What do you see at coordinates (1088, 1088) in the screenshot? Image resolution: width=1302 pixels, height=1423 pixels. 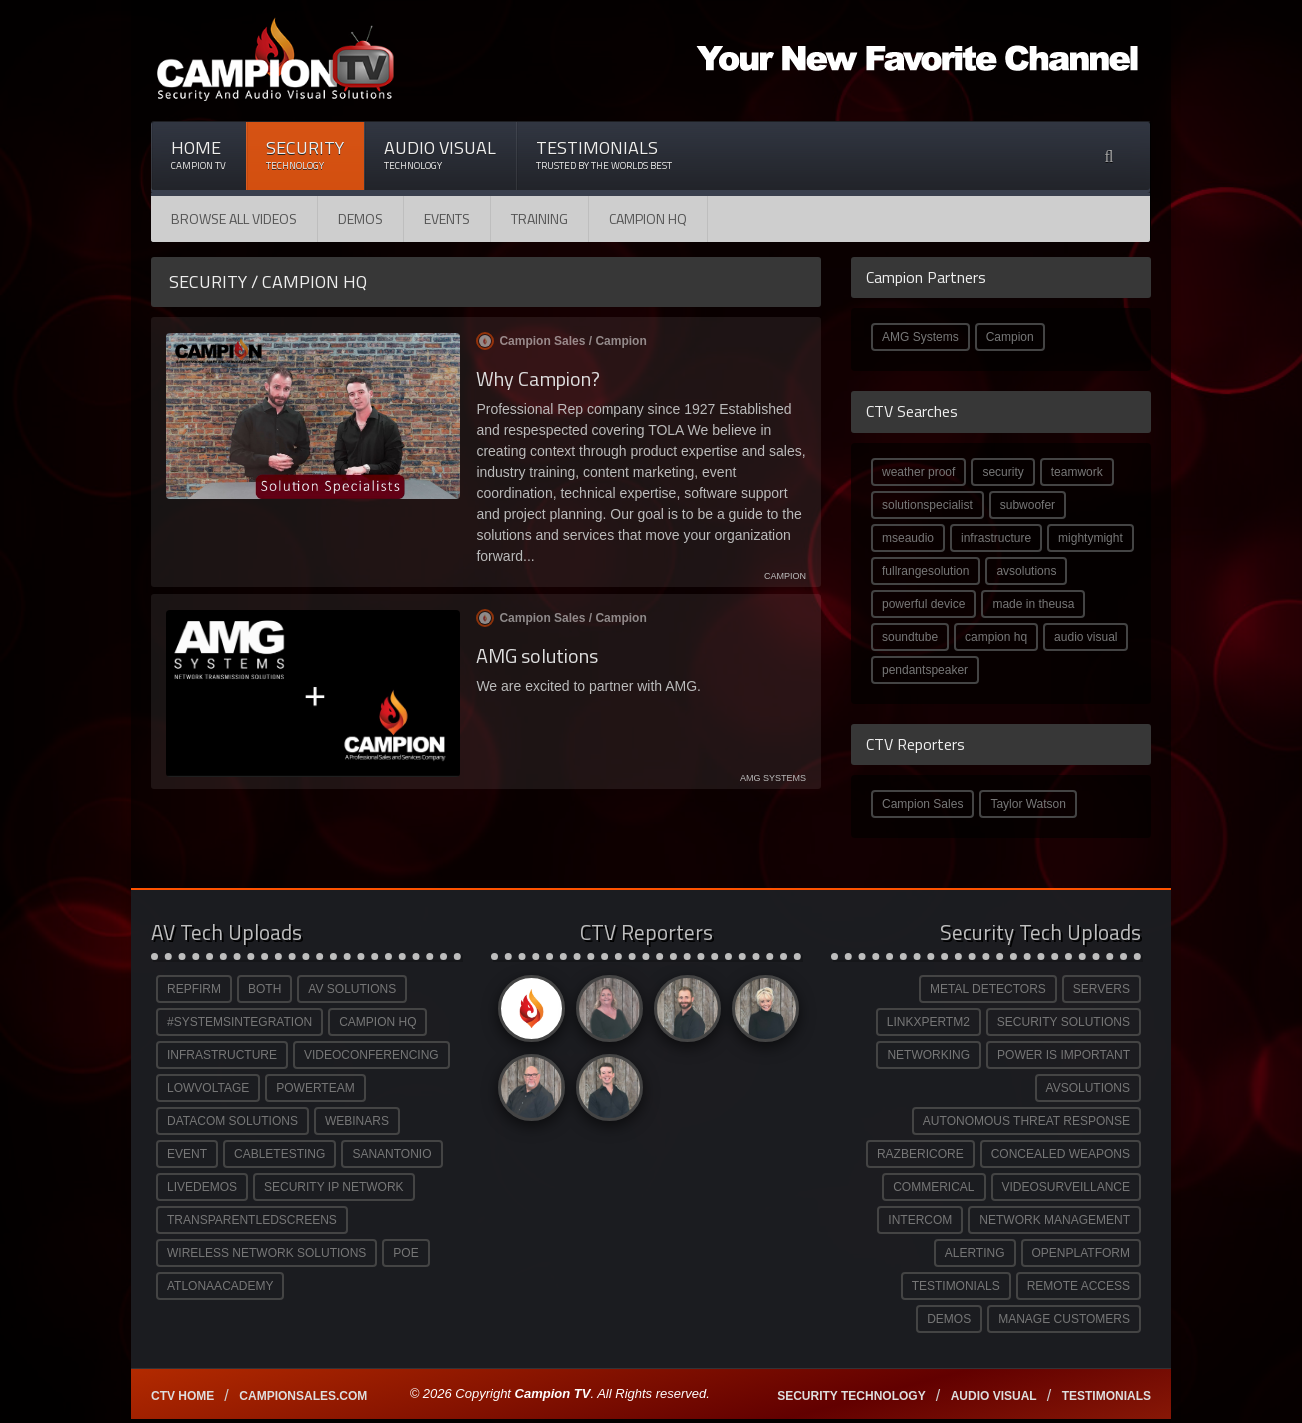 I see `AVSOLUTIONS` at bounding box center [1088, 1088].